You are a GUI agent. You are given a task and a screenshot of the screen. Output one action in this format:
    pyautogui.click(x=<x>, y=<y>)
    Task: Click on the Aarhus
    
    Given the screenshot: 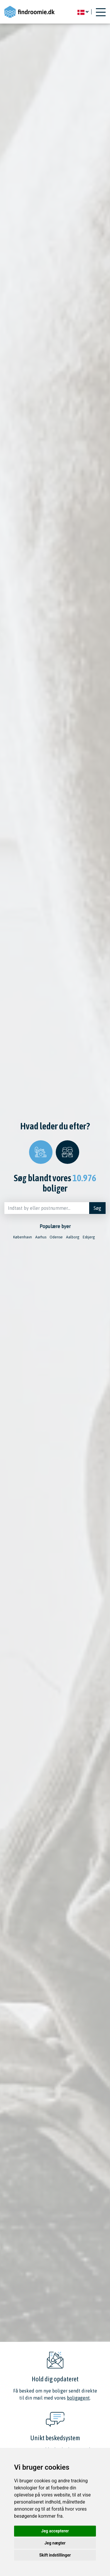 What is the action you would take?
    pyautogui.click(x=40, y=1237)
    